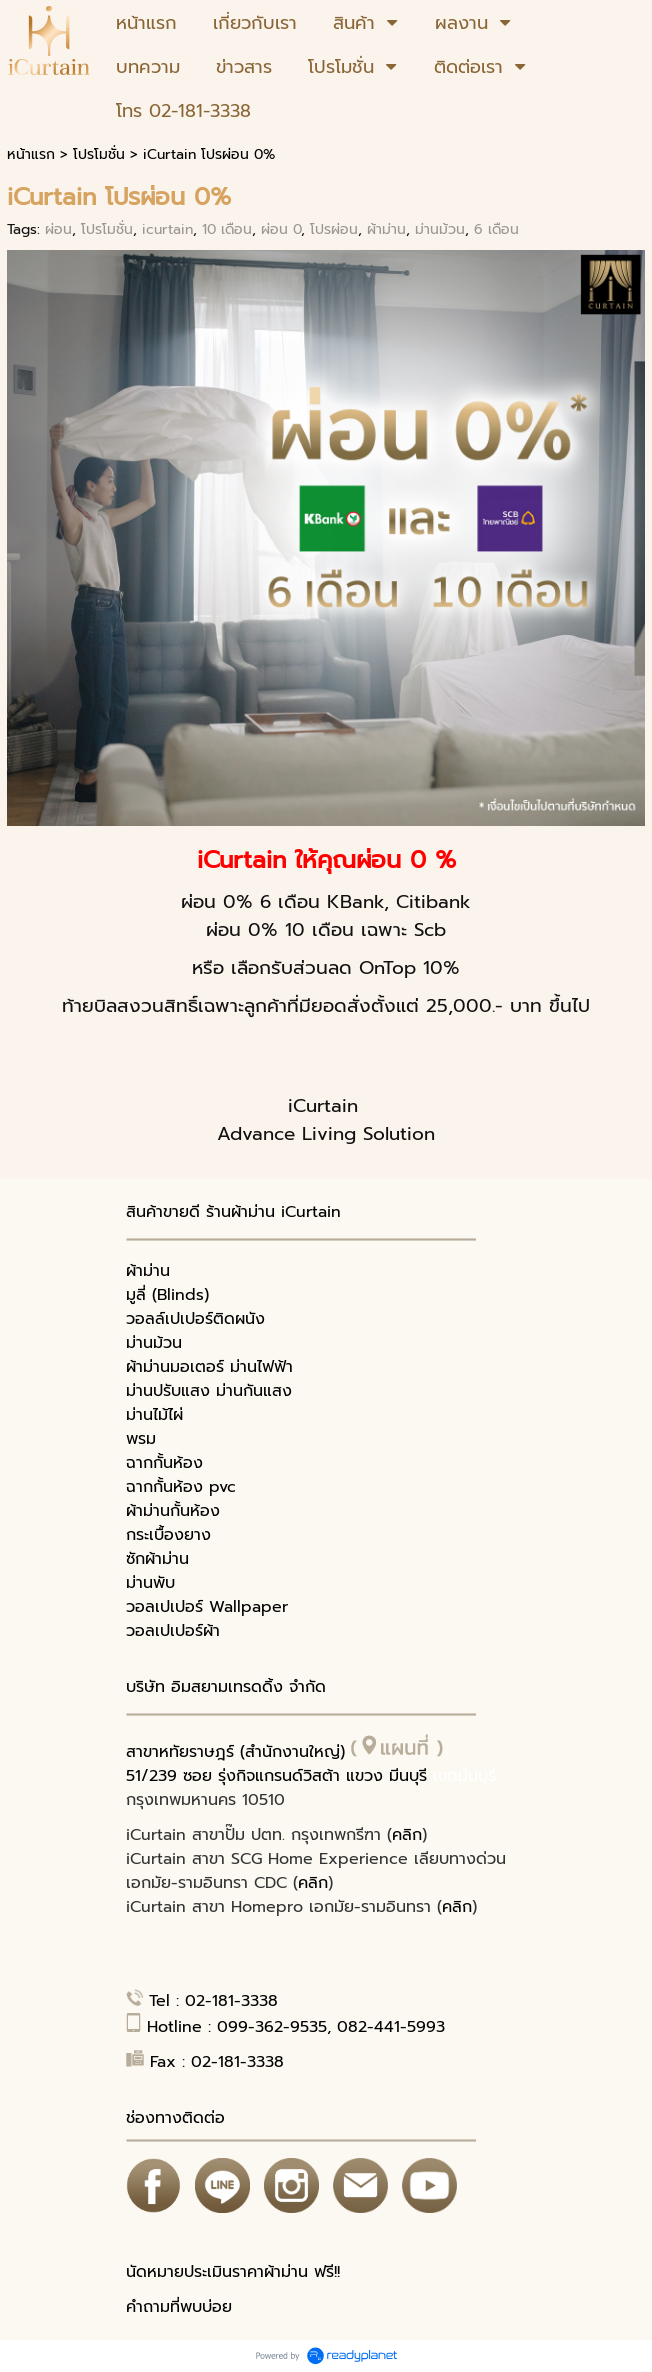 The image size is (652, 2372). Describe the element at coordinates (164, 1607) in the screenshot. I see `วอลเปเปอร์` at that location.